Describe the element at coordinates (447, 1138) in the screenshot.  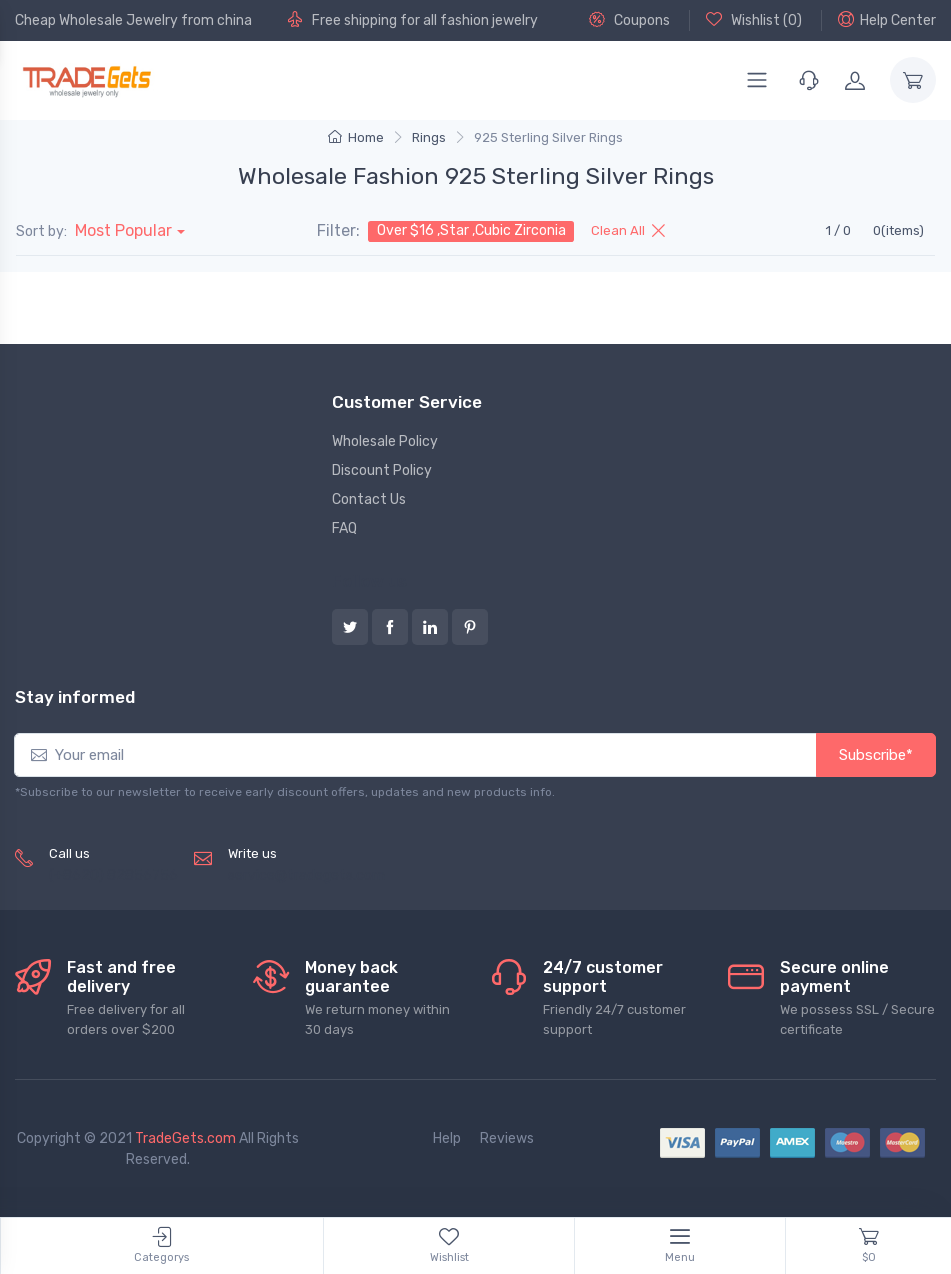
I see `Help` at that location.